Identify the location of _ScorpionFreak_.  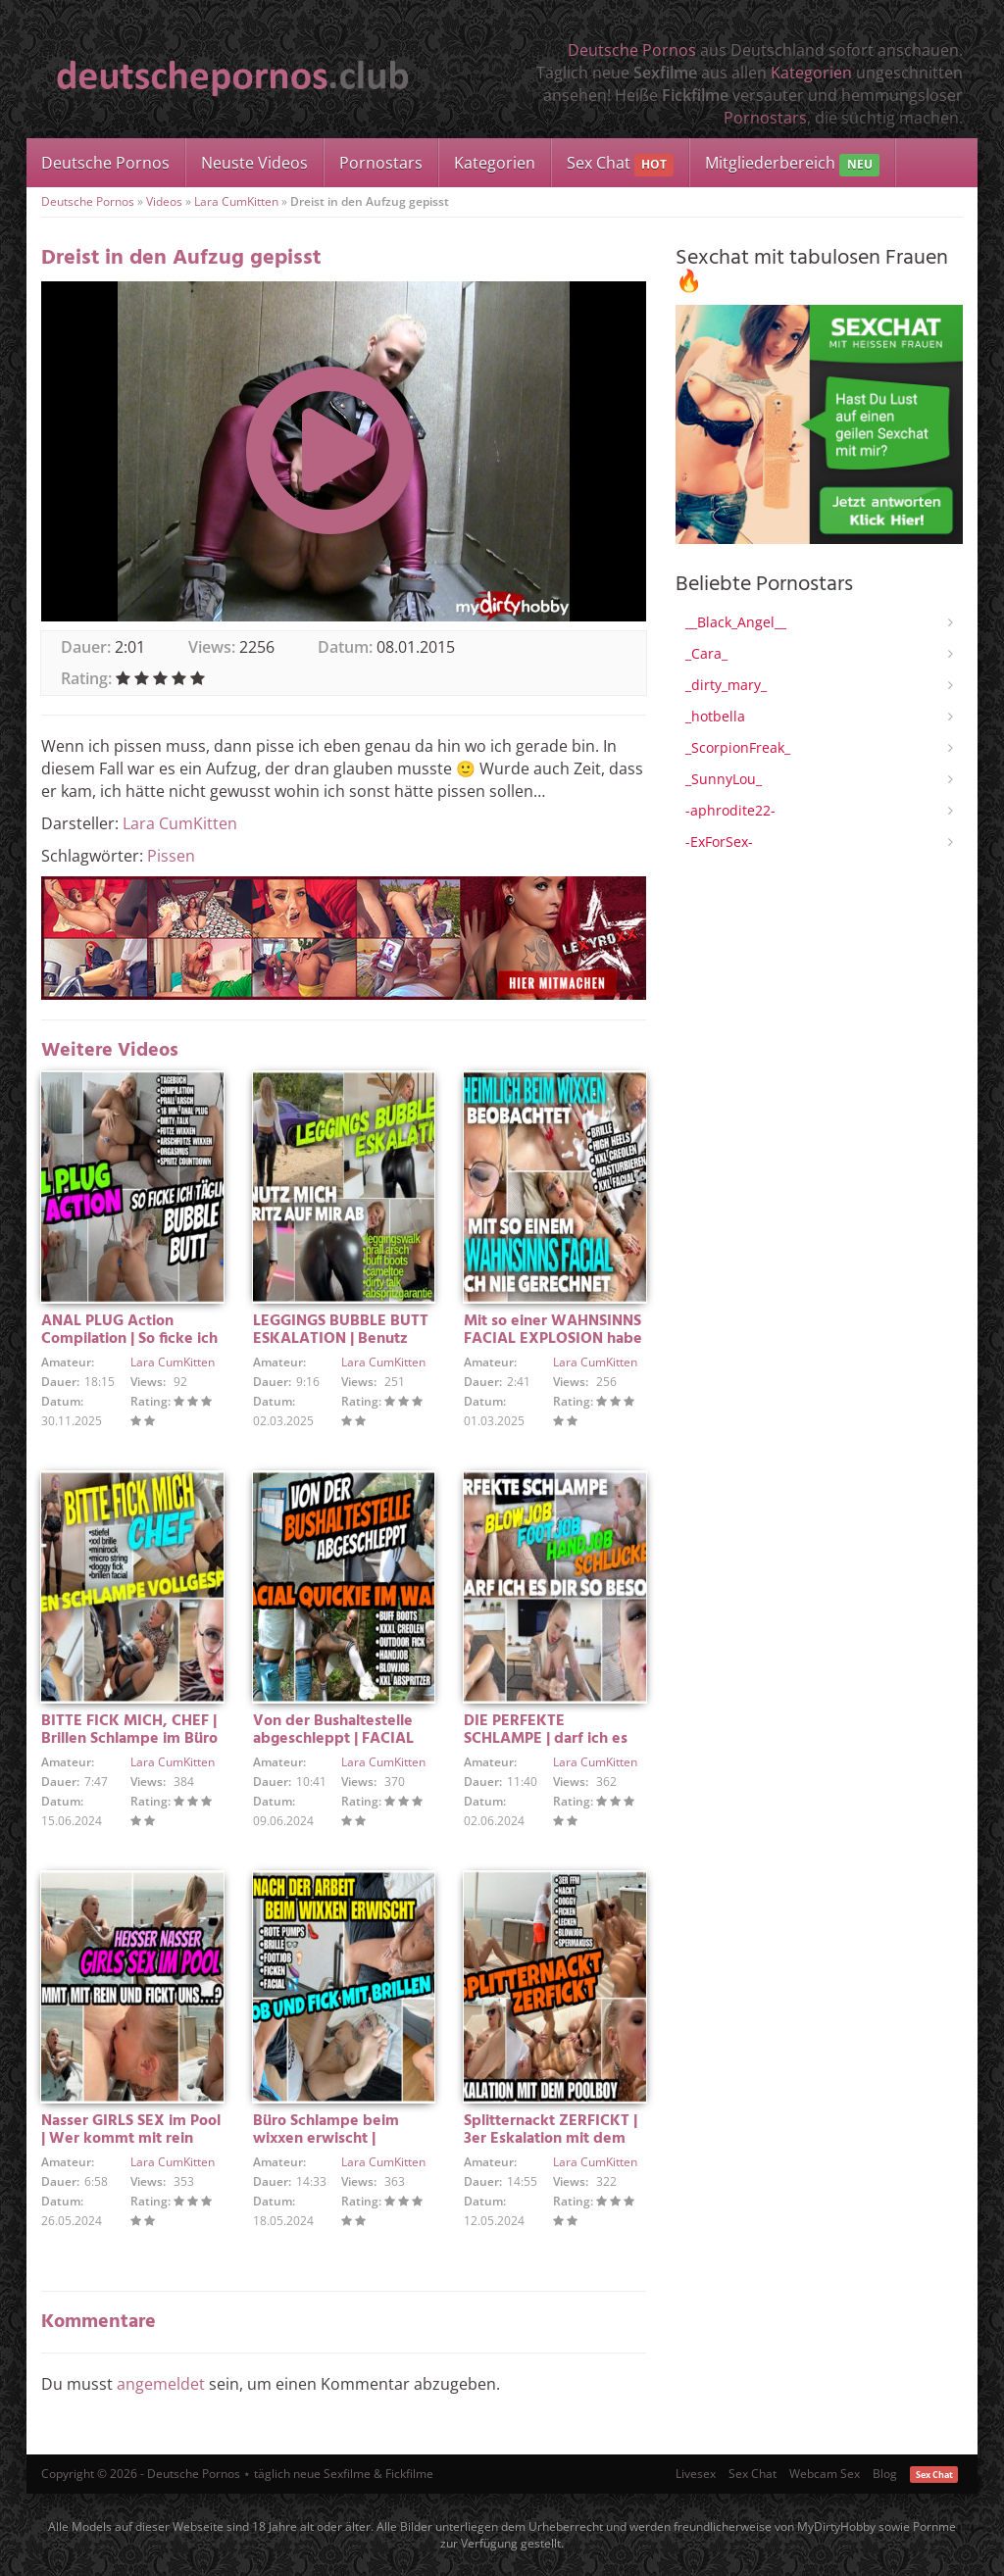
(737, 747).